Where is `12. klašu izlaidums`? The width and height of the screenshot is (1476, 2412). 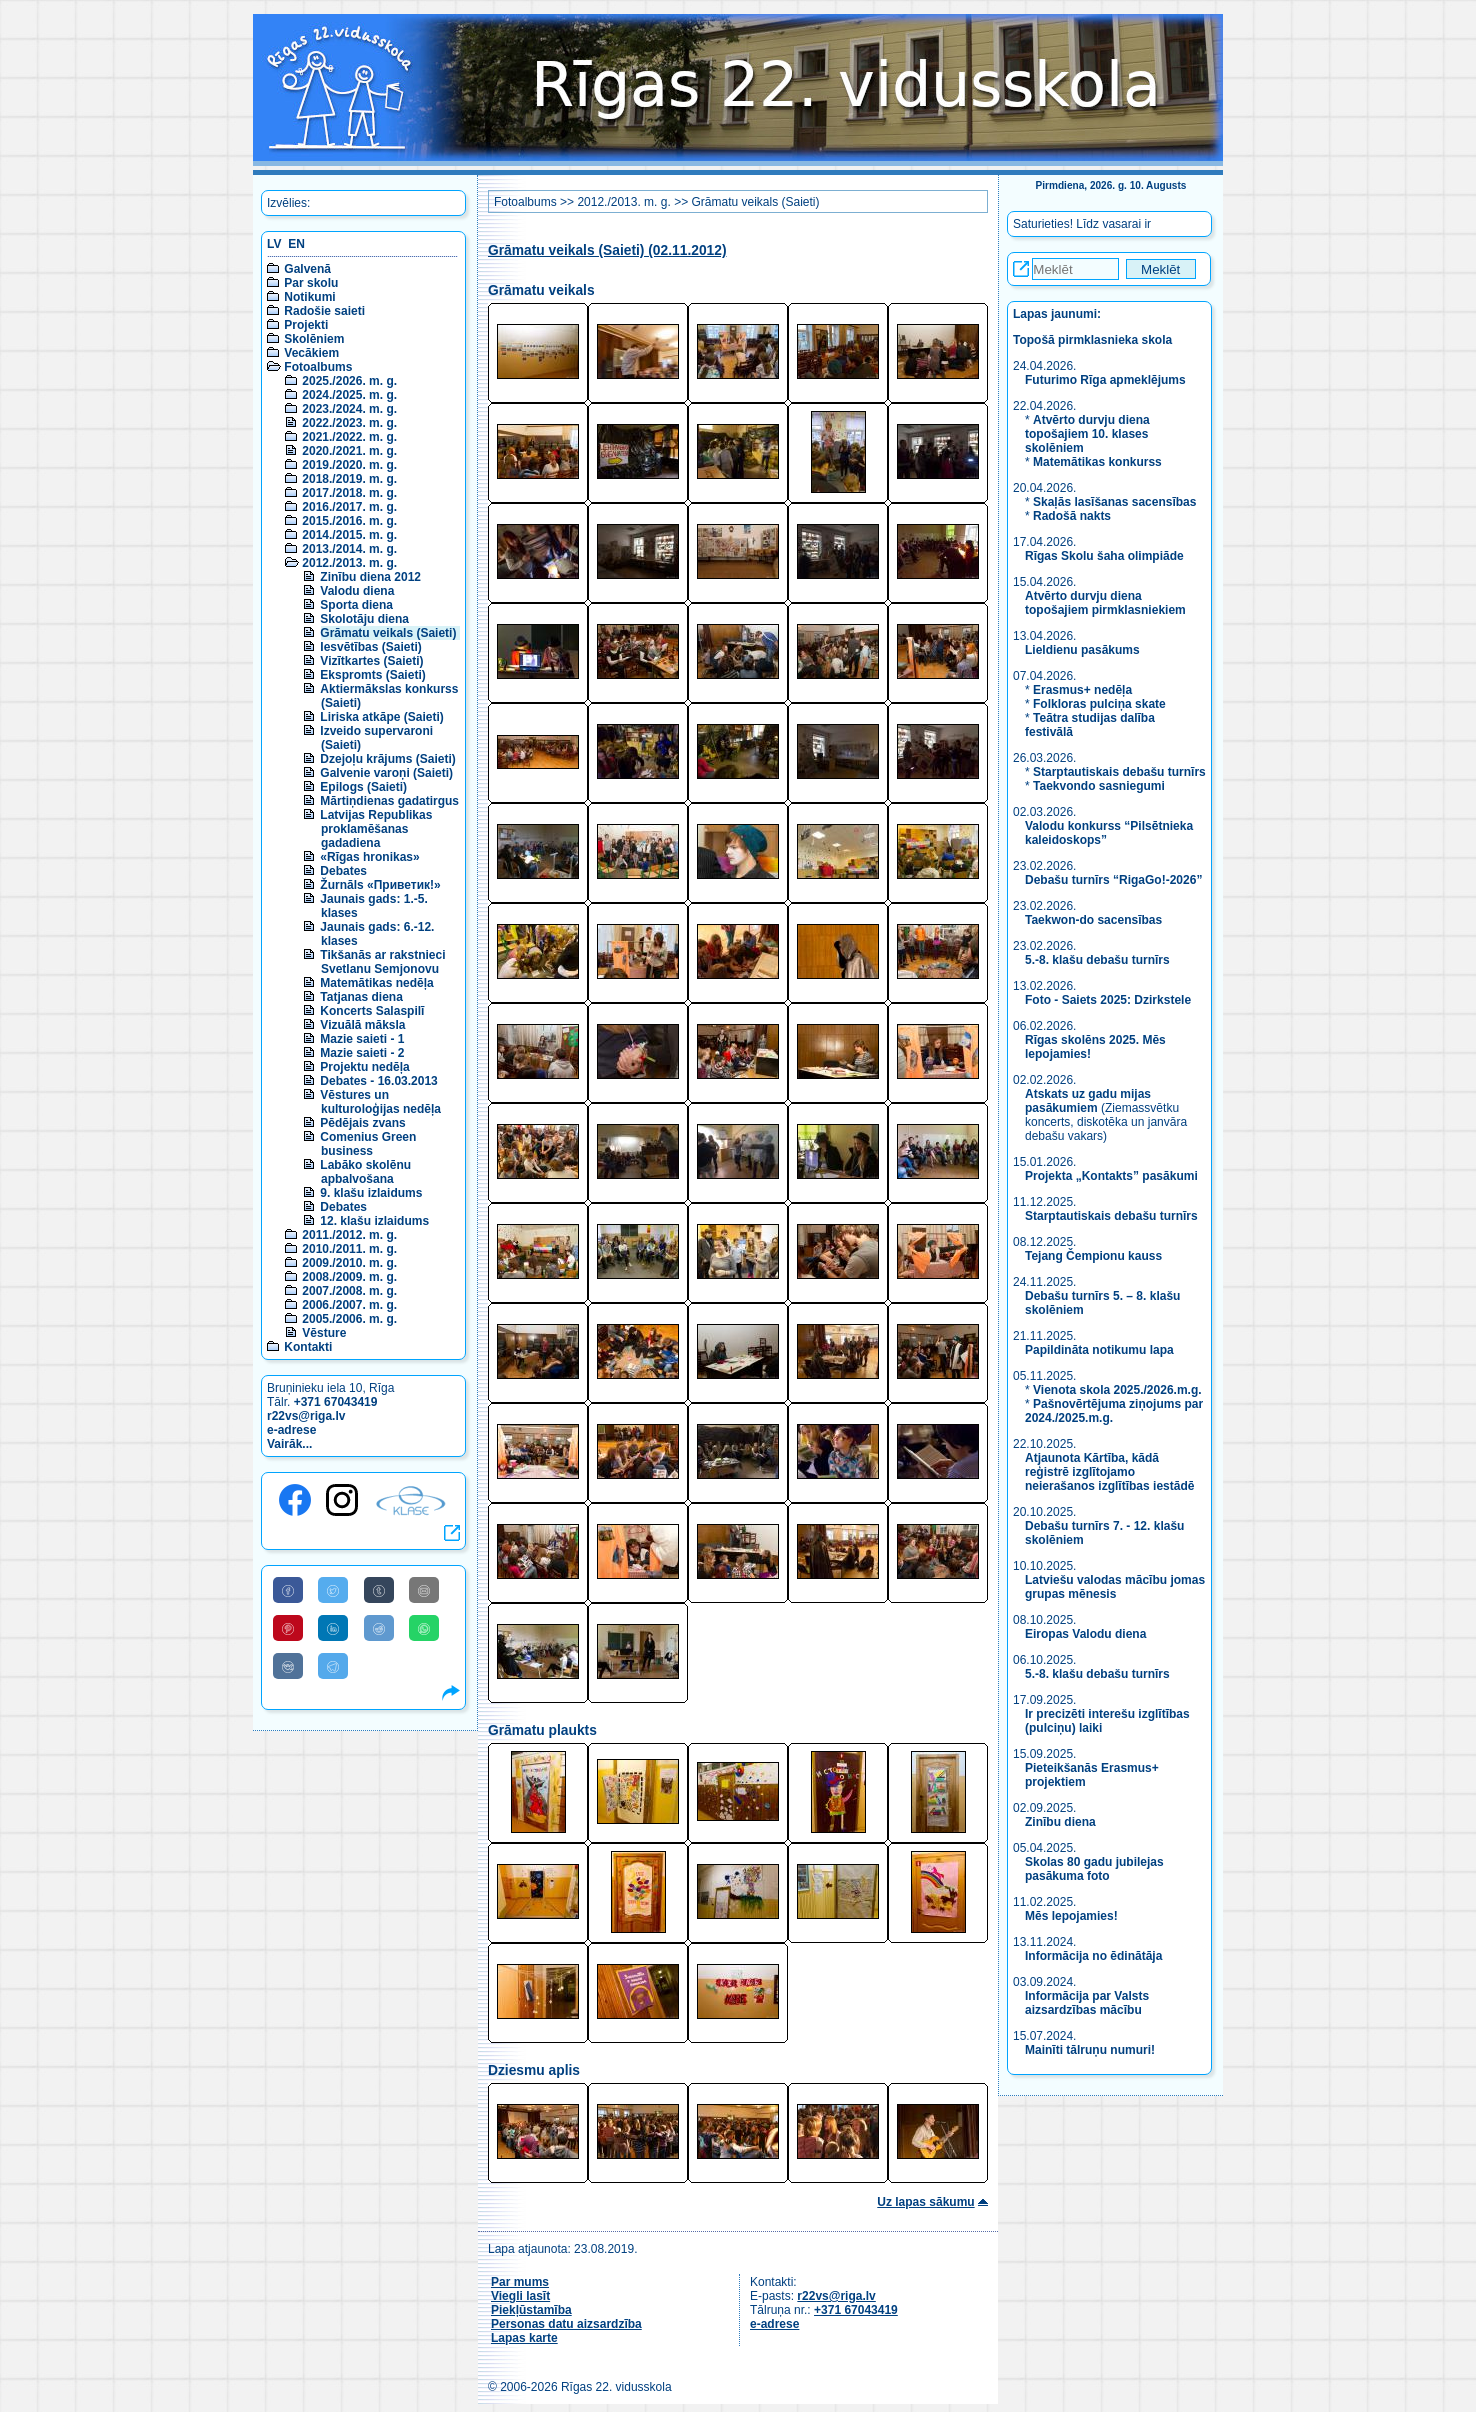
12. klašu izlaidums is located at coordinates (374, 1221).